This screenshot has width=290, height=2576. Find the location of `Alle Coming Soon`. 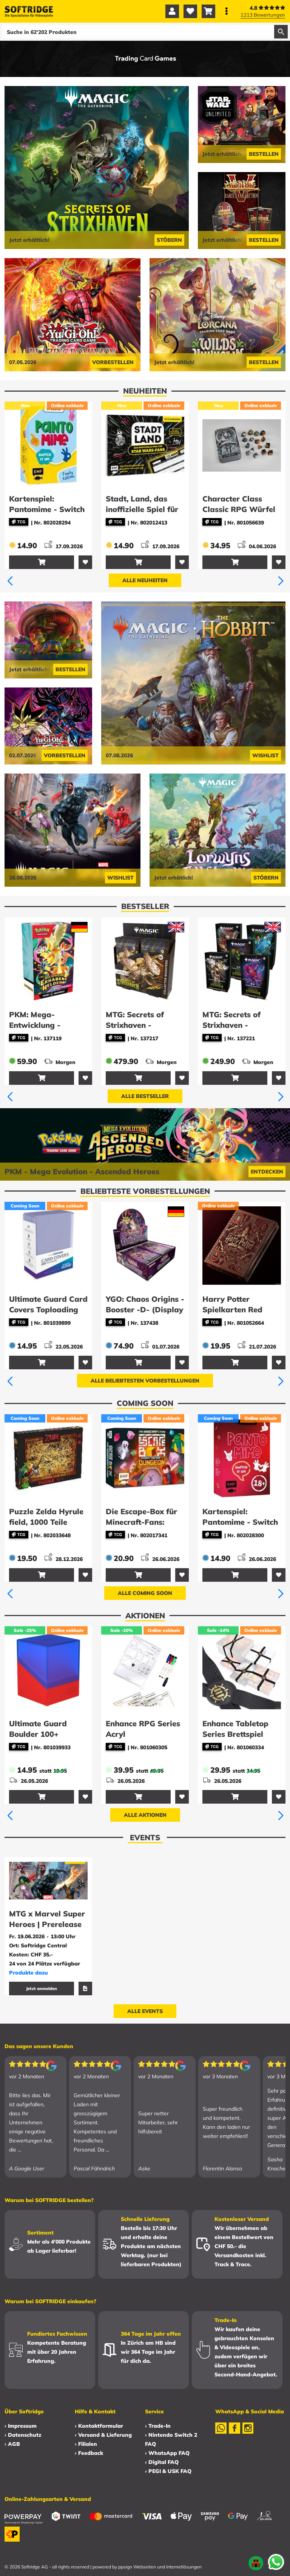

Alle Coming Soon is located at coordinates (145, 1593).